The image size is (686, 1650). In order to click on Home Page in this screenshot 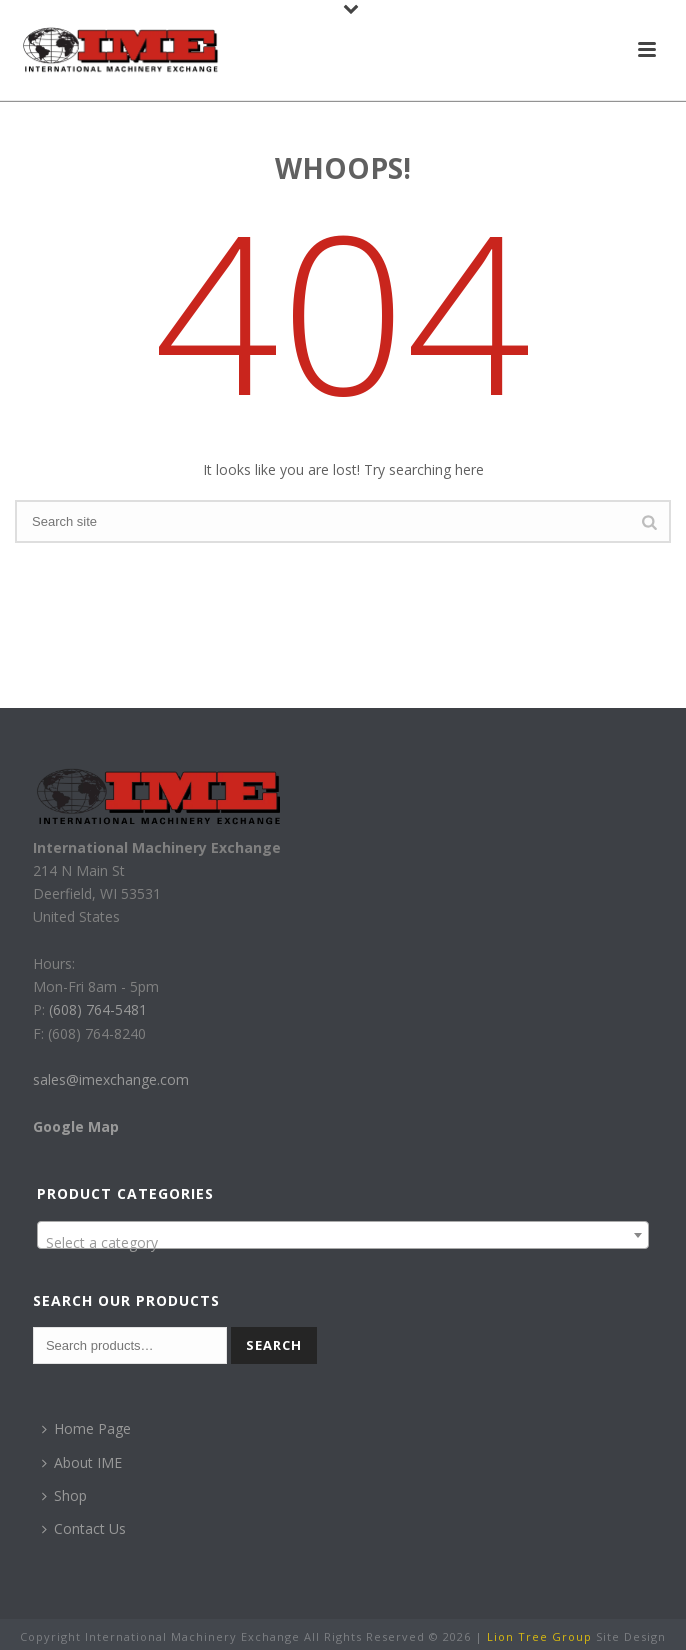, I will do `click(86, 1428)`.